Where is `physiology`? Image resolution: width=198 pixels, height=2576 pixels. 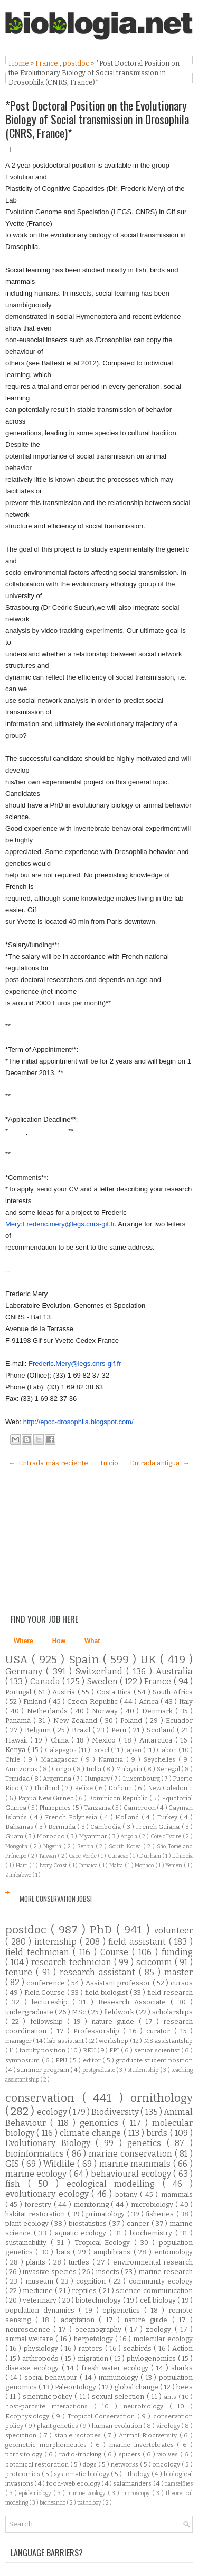
physiology is located at coordinates (42, 2348).